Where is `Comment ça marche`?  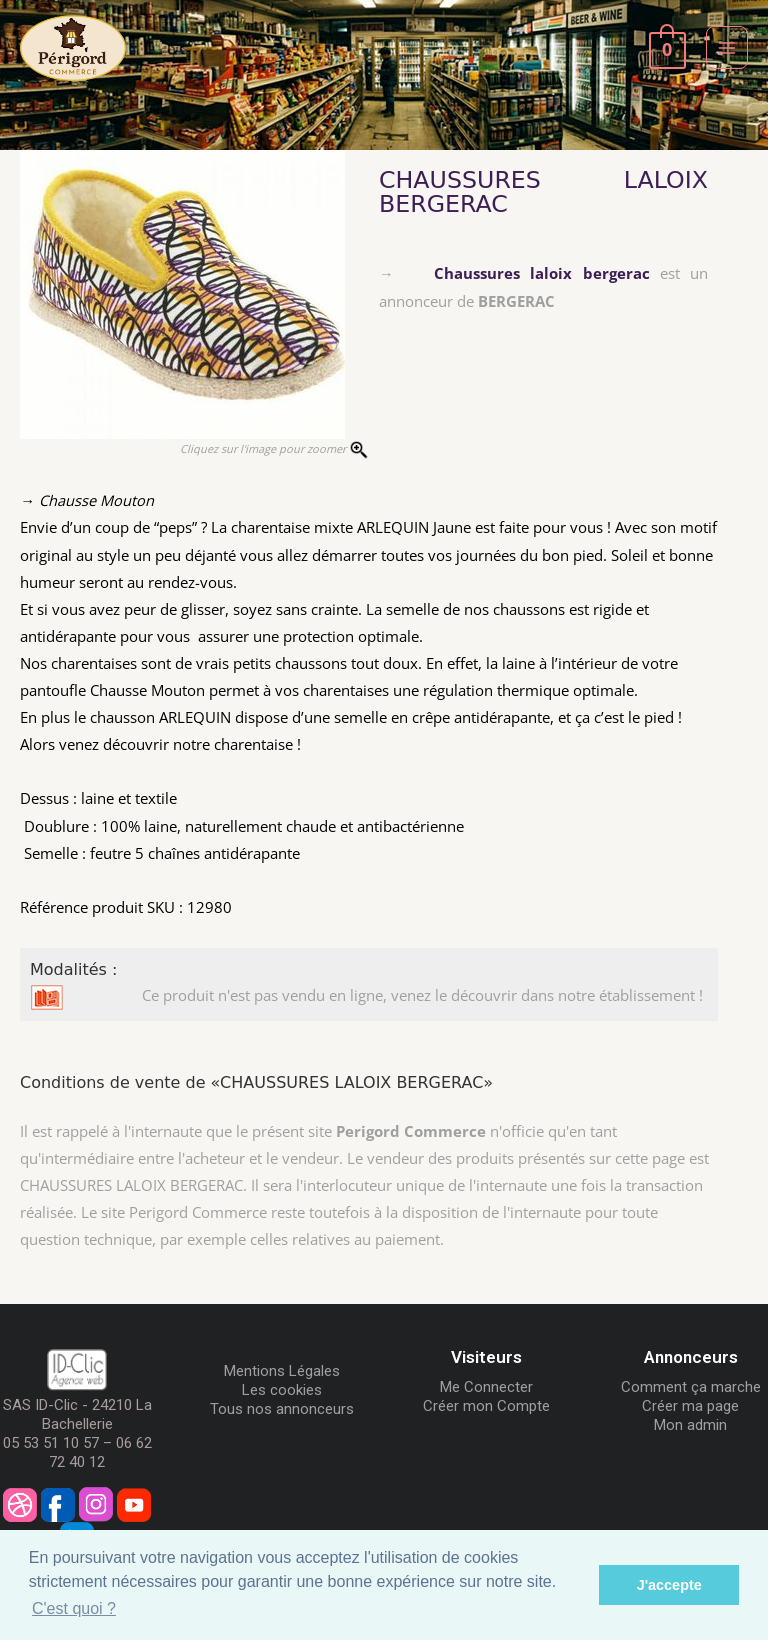
Comment ça marche is located at coordinates (691, 1387).